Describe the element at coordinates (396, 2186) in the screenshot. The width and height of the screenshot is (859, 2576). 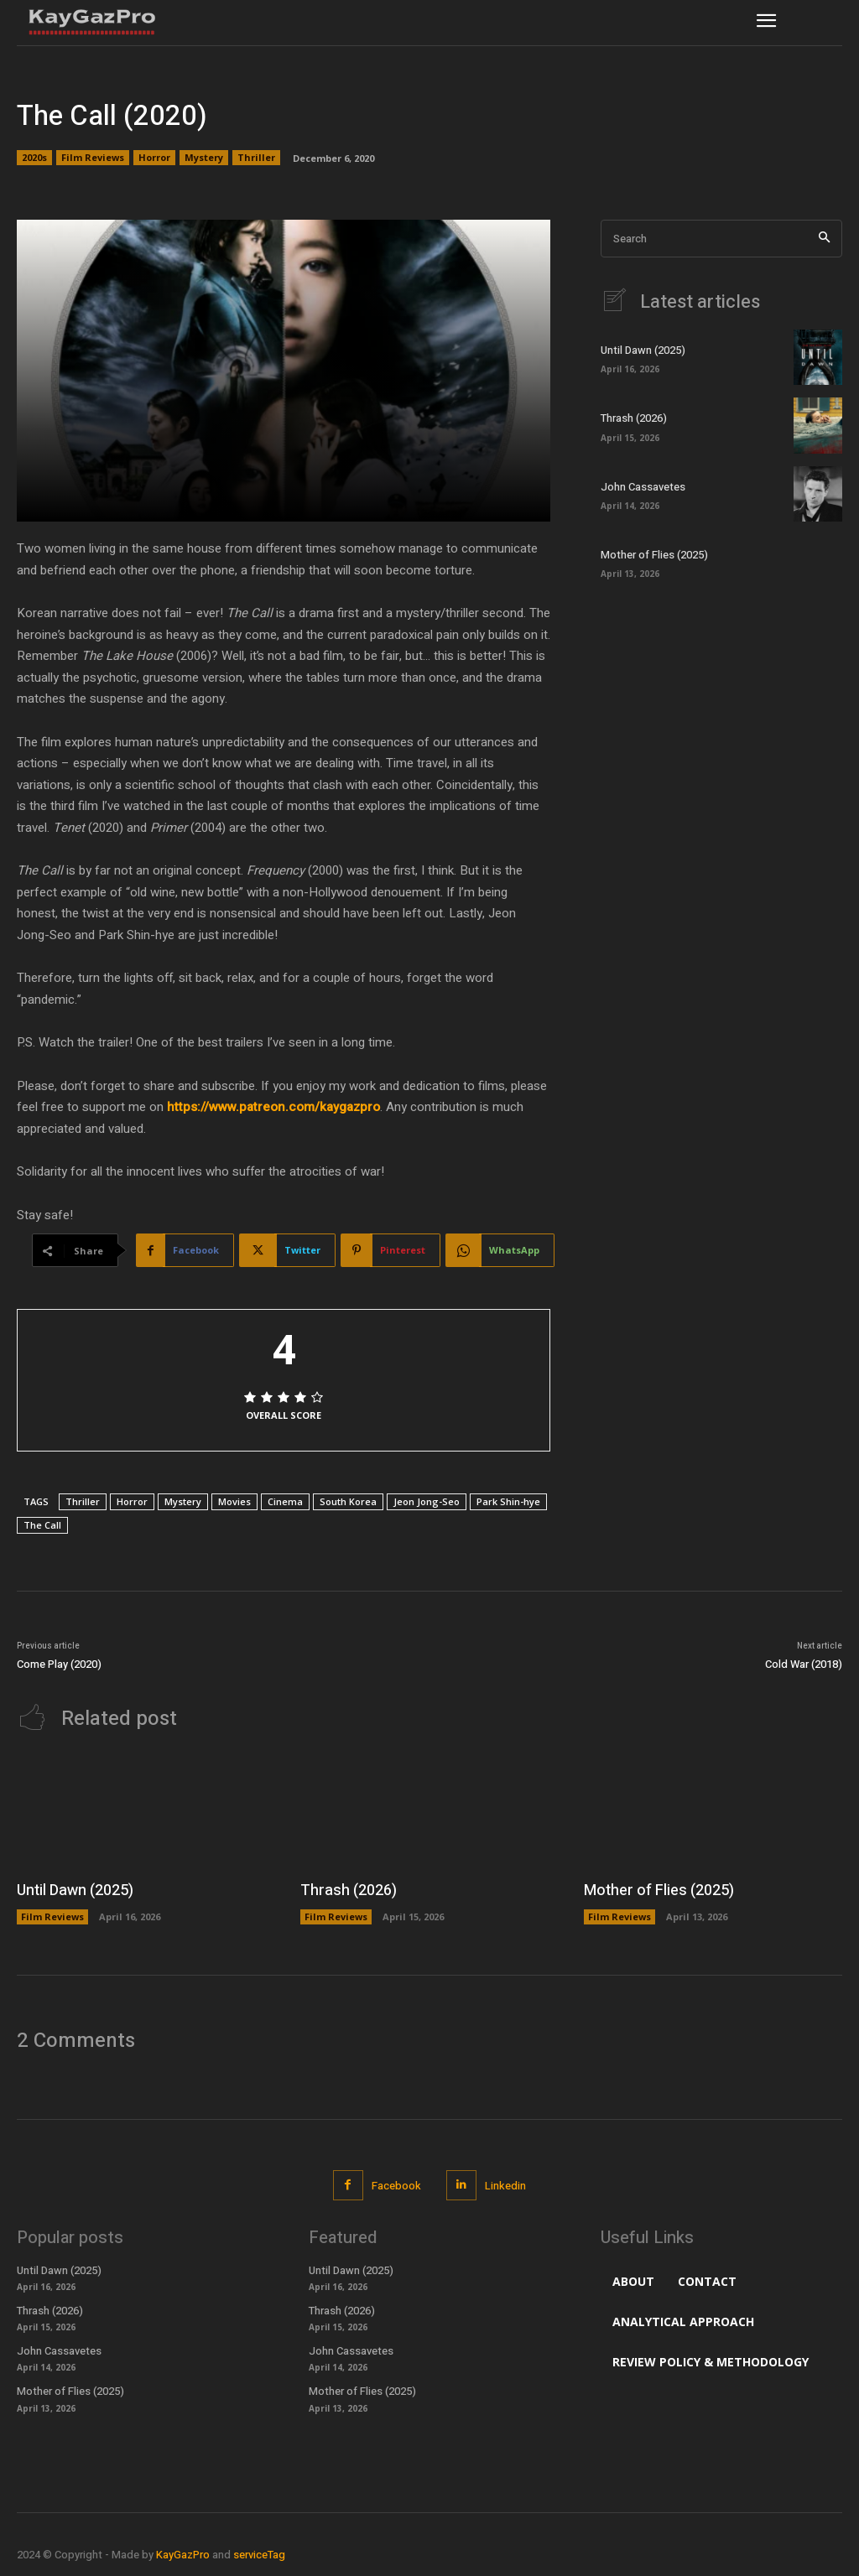
I see `Facebook` at that location.